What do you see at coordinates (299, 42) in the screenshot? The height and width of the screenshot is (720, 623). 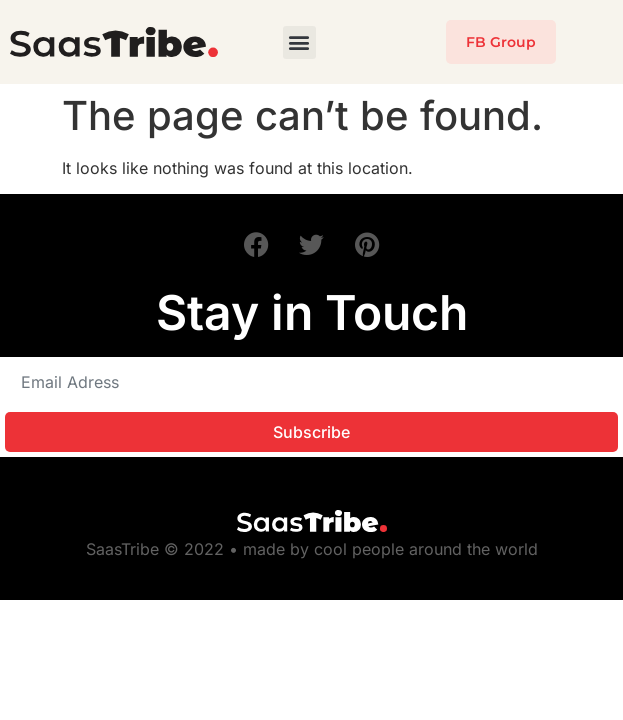 I see `[button]` at bounding box center [299, 42].